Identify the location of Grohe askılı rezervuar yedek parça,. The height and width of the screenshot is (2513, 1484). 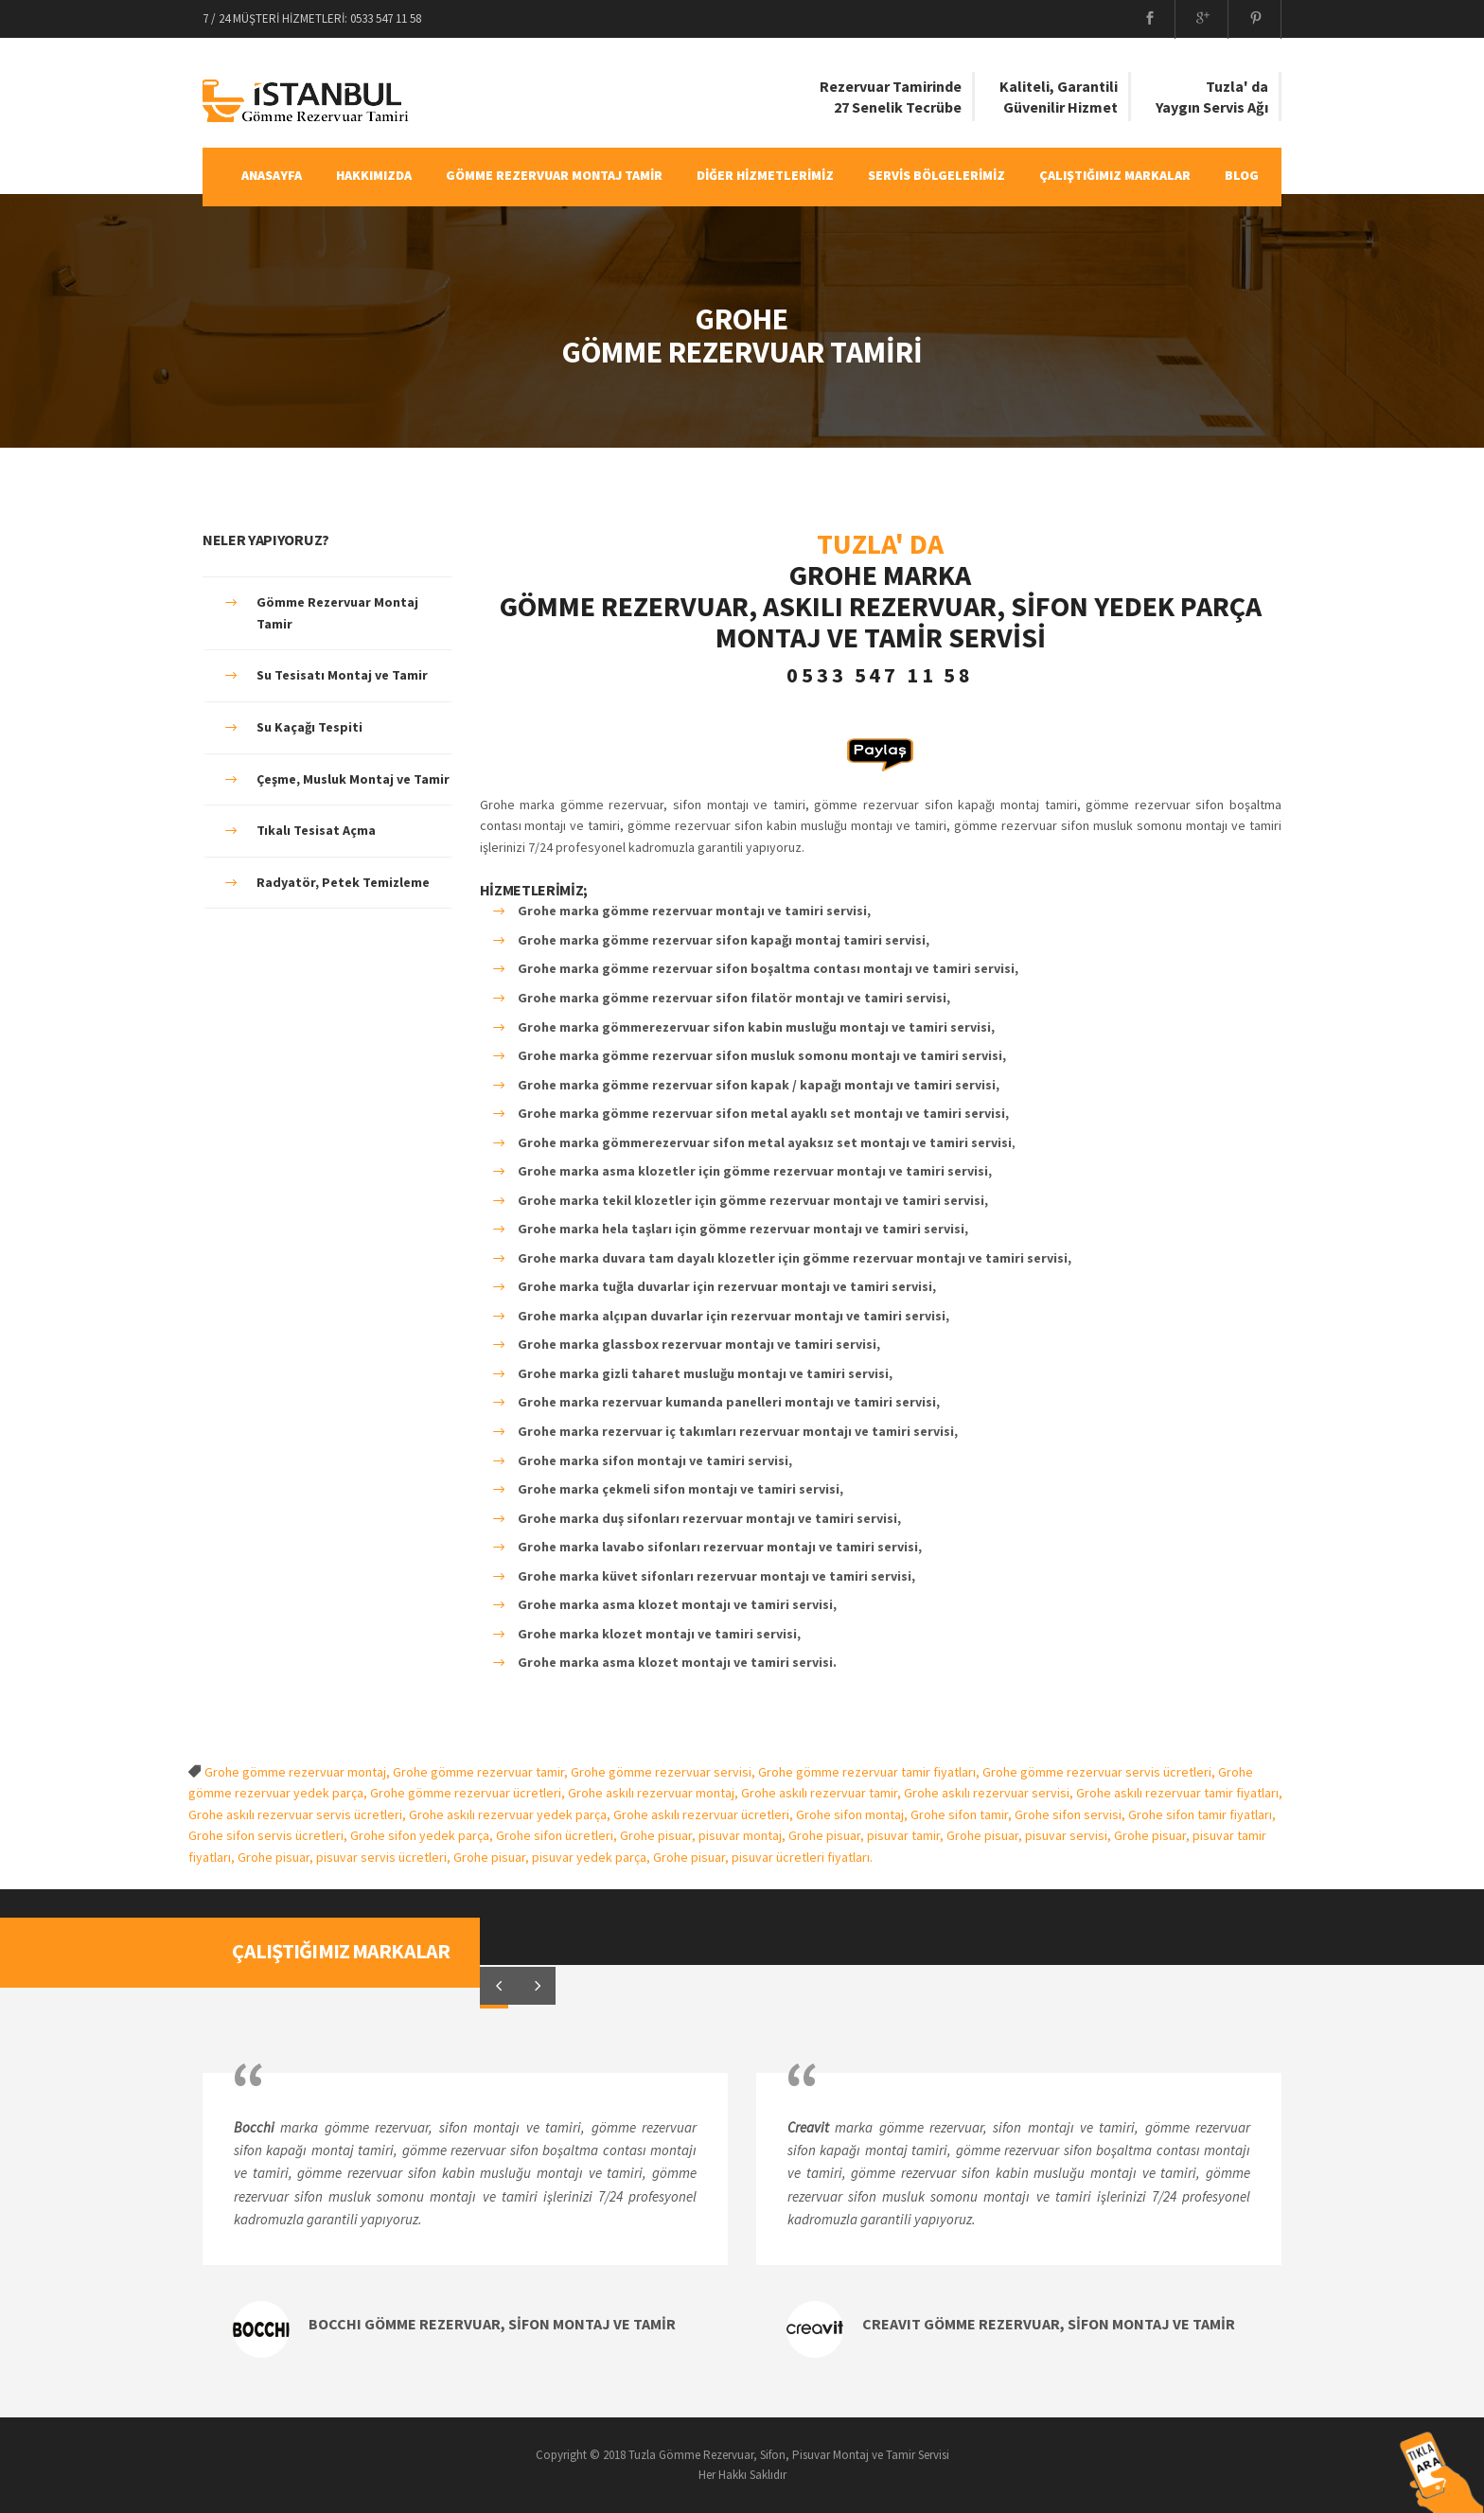
(511, 1814).